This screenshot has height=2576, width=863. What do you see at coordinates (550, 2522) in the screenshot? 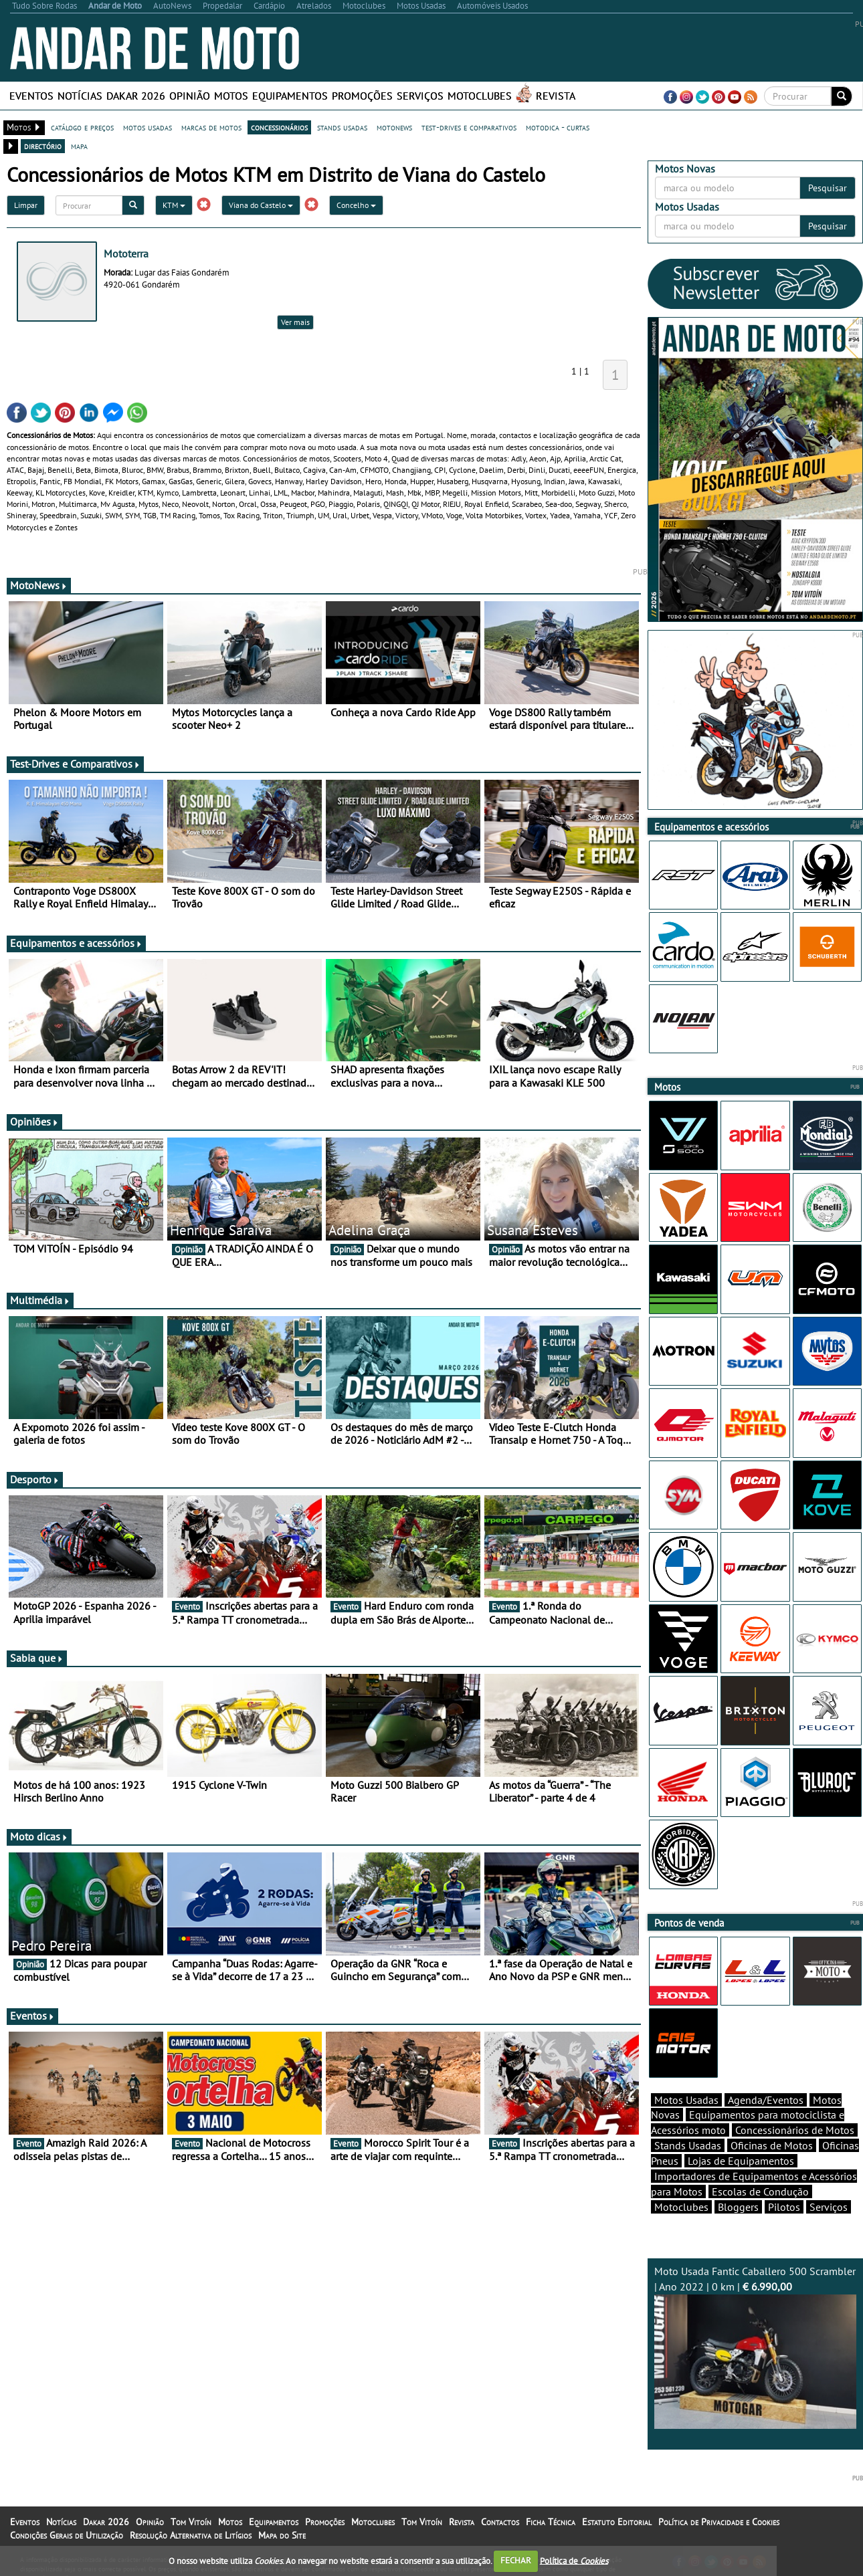
I see `Ficha Técnica` at bounding box center [550, 2522].